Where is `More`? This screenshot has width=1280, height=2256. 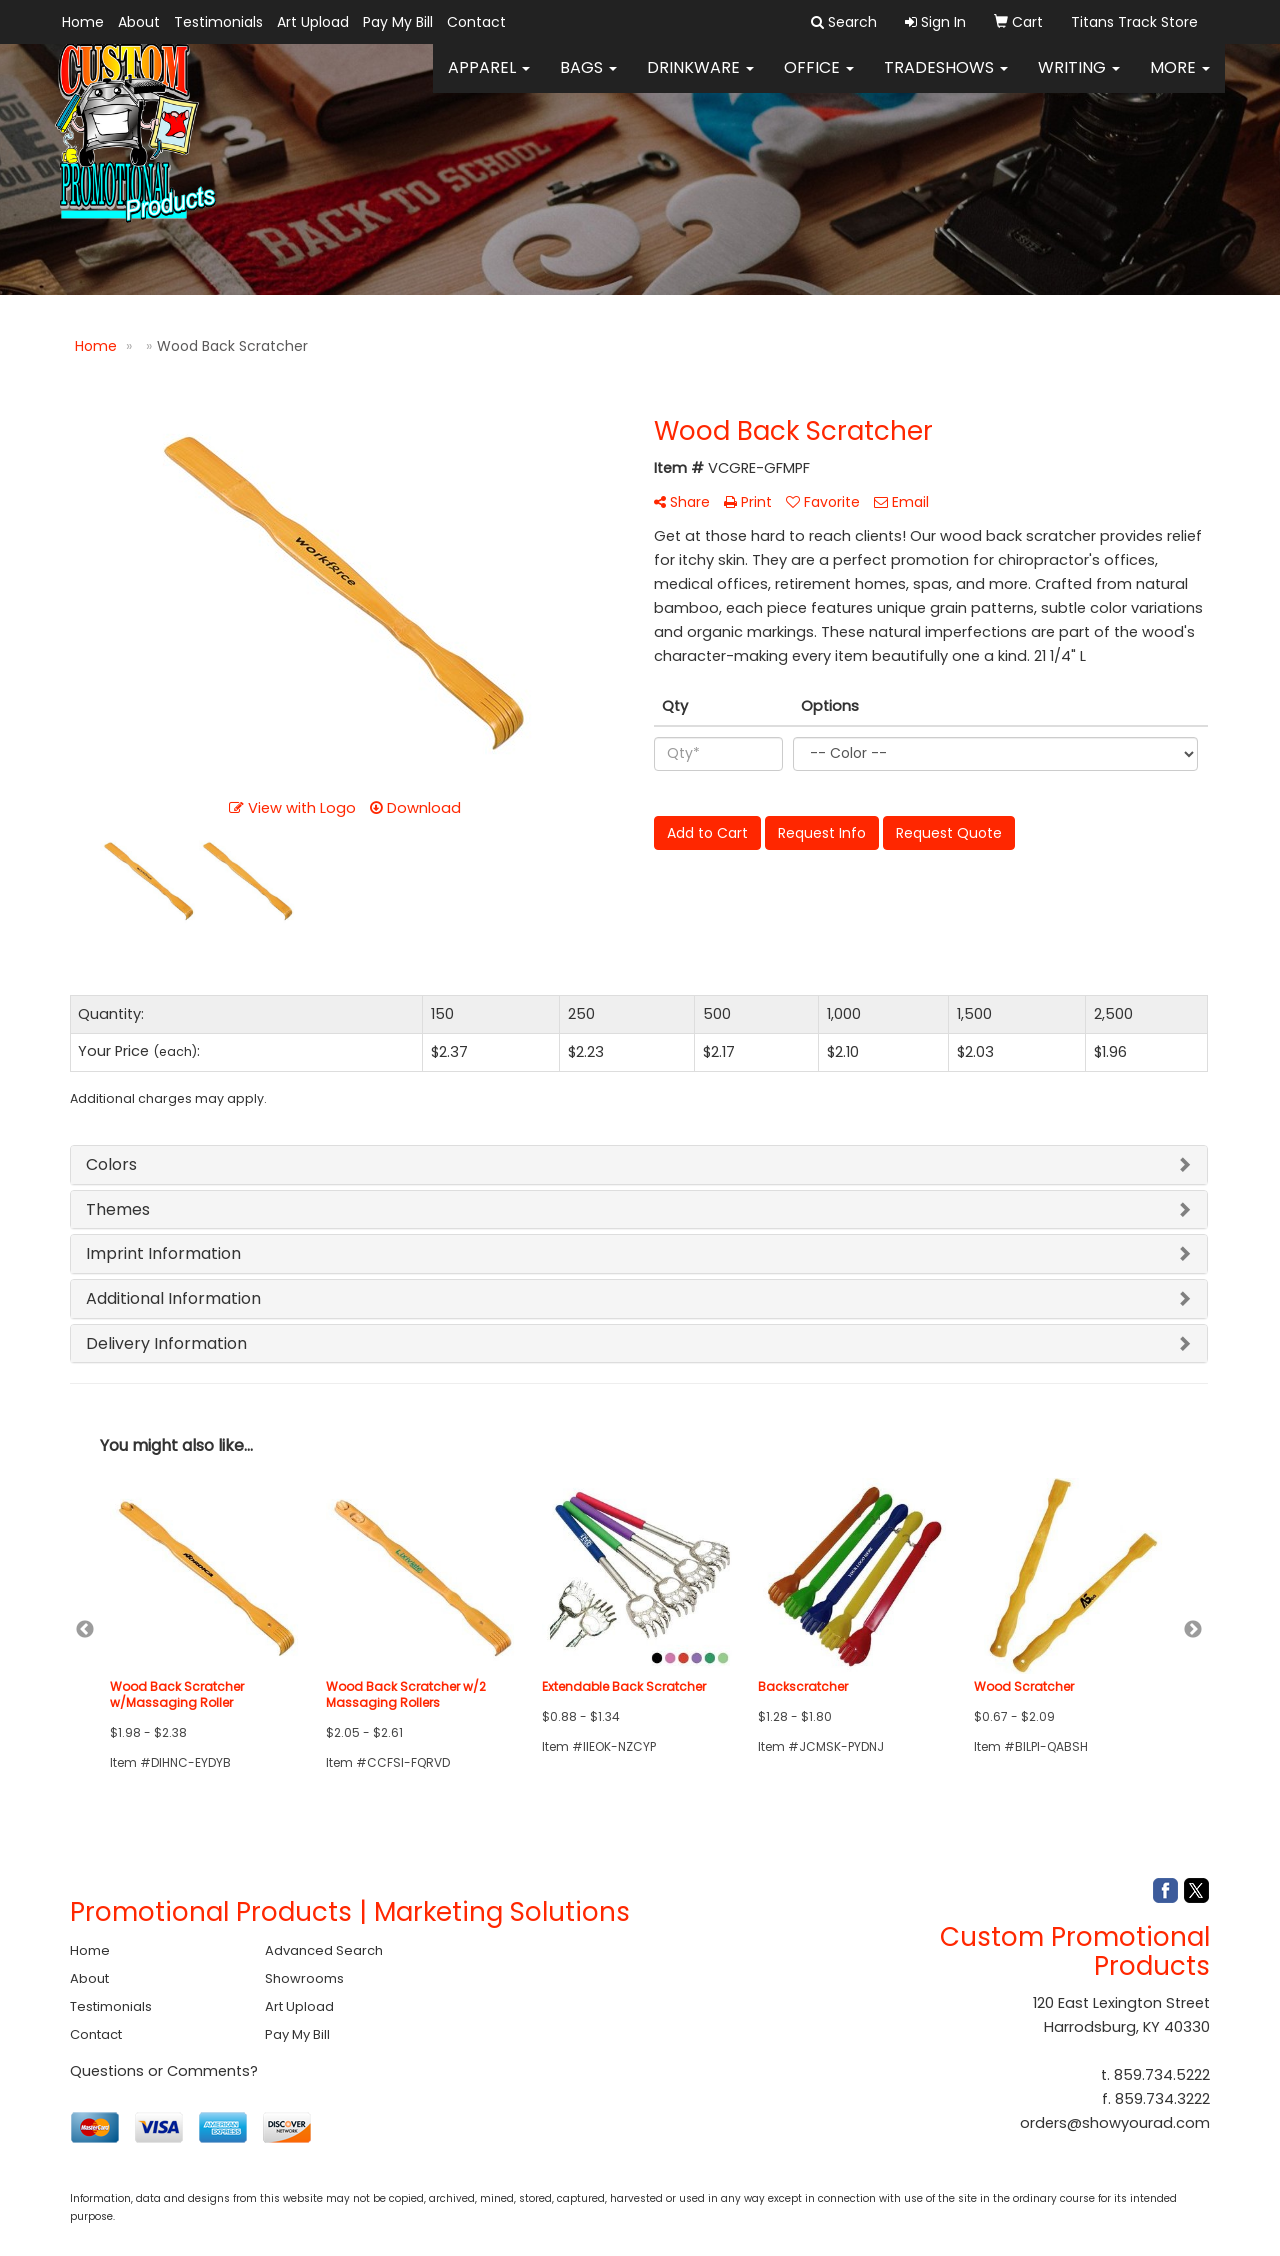 More is located at coordinates (1180, 79).